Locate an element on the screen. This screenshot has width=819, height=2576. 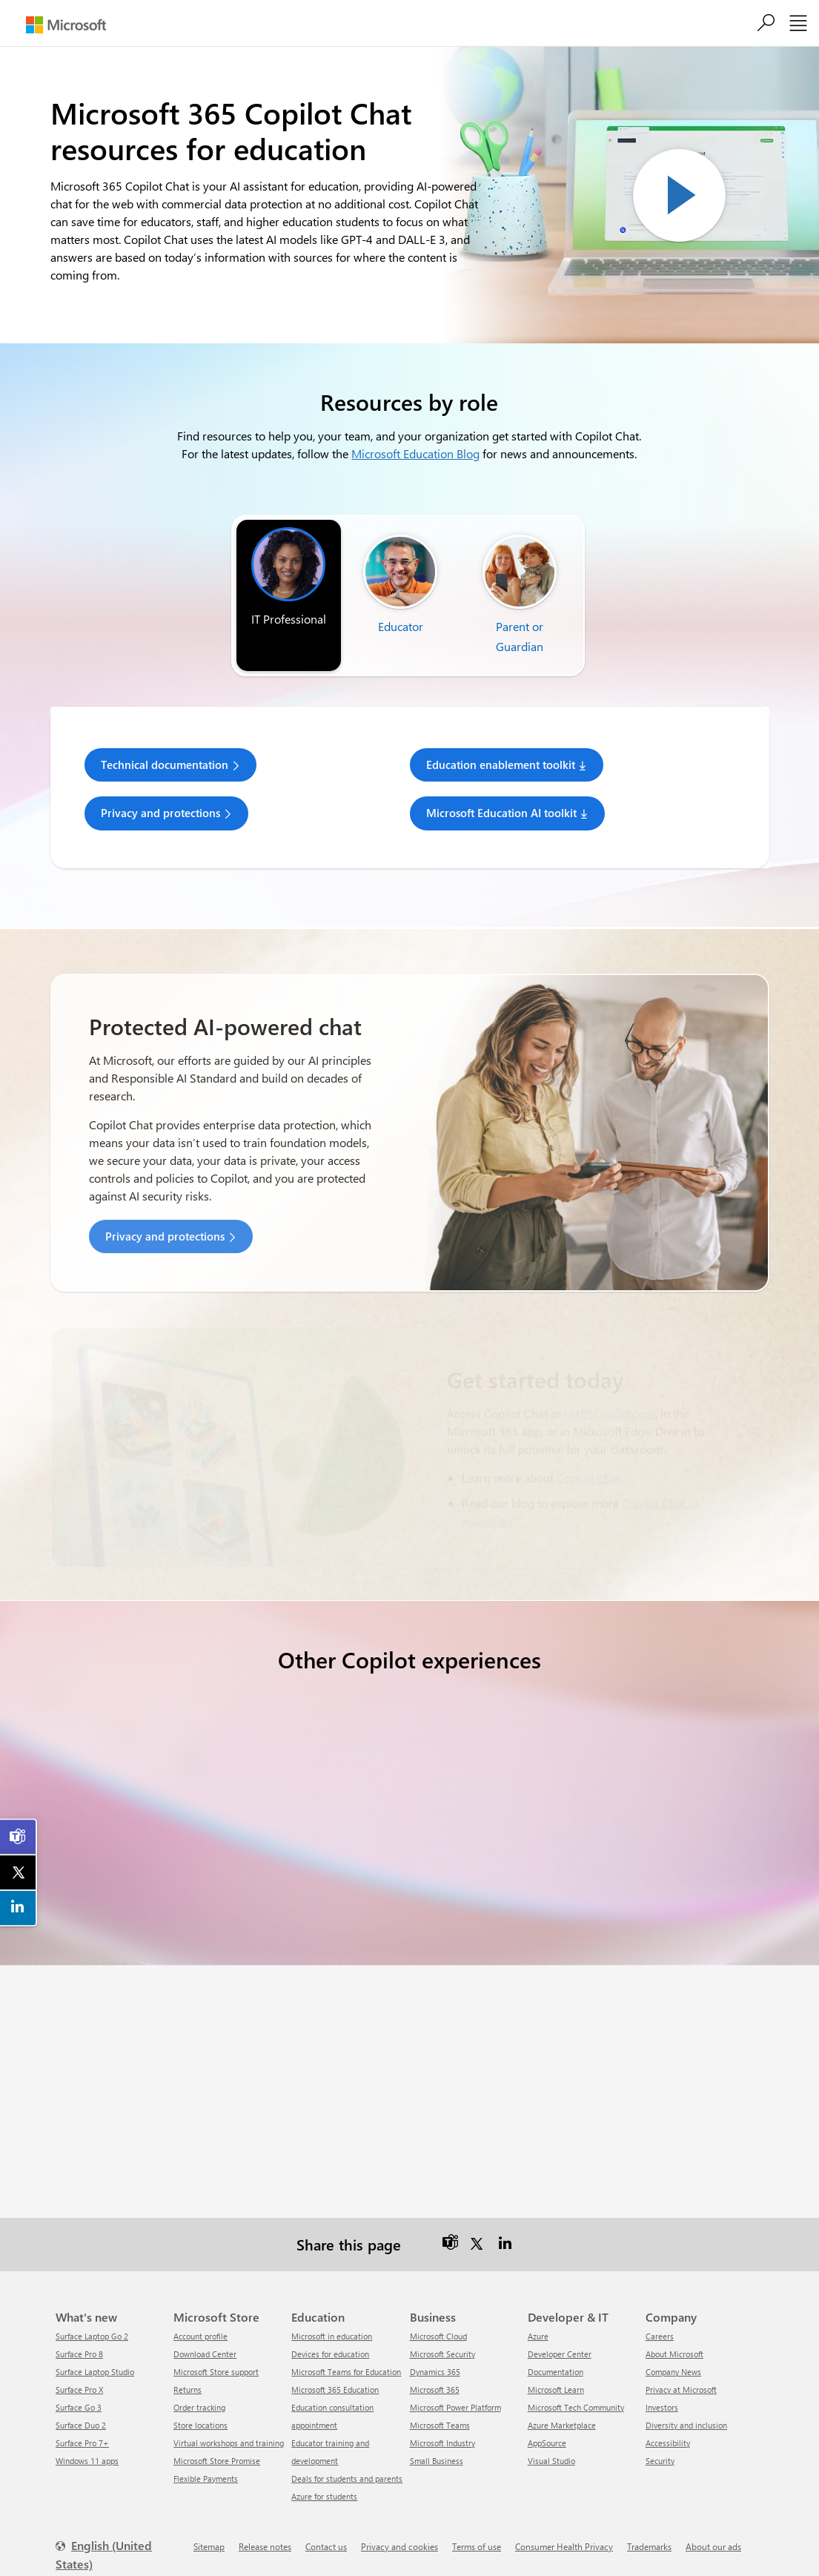
Store locations is located at coordinates (200, 2410).